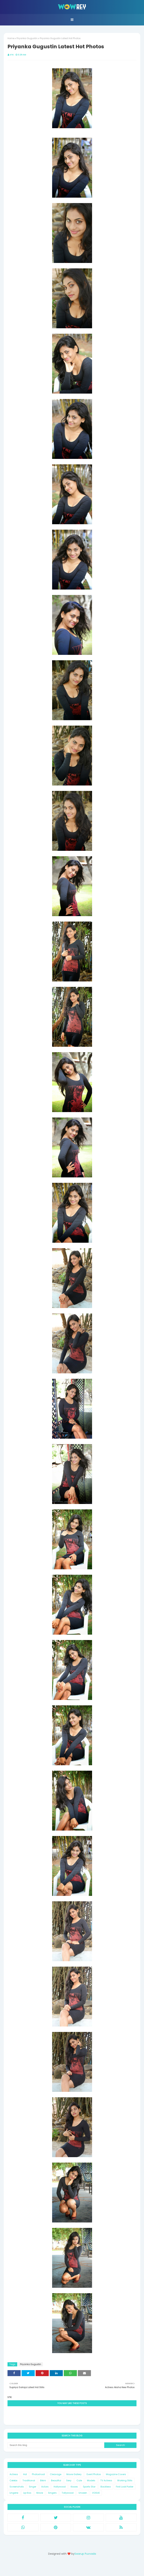  I want to click on Hollywood, so click(60, 2486).